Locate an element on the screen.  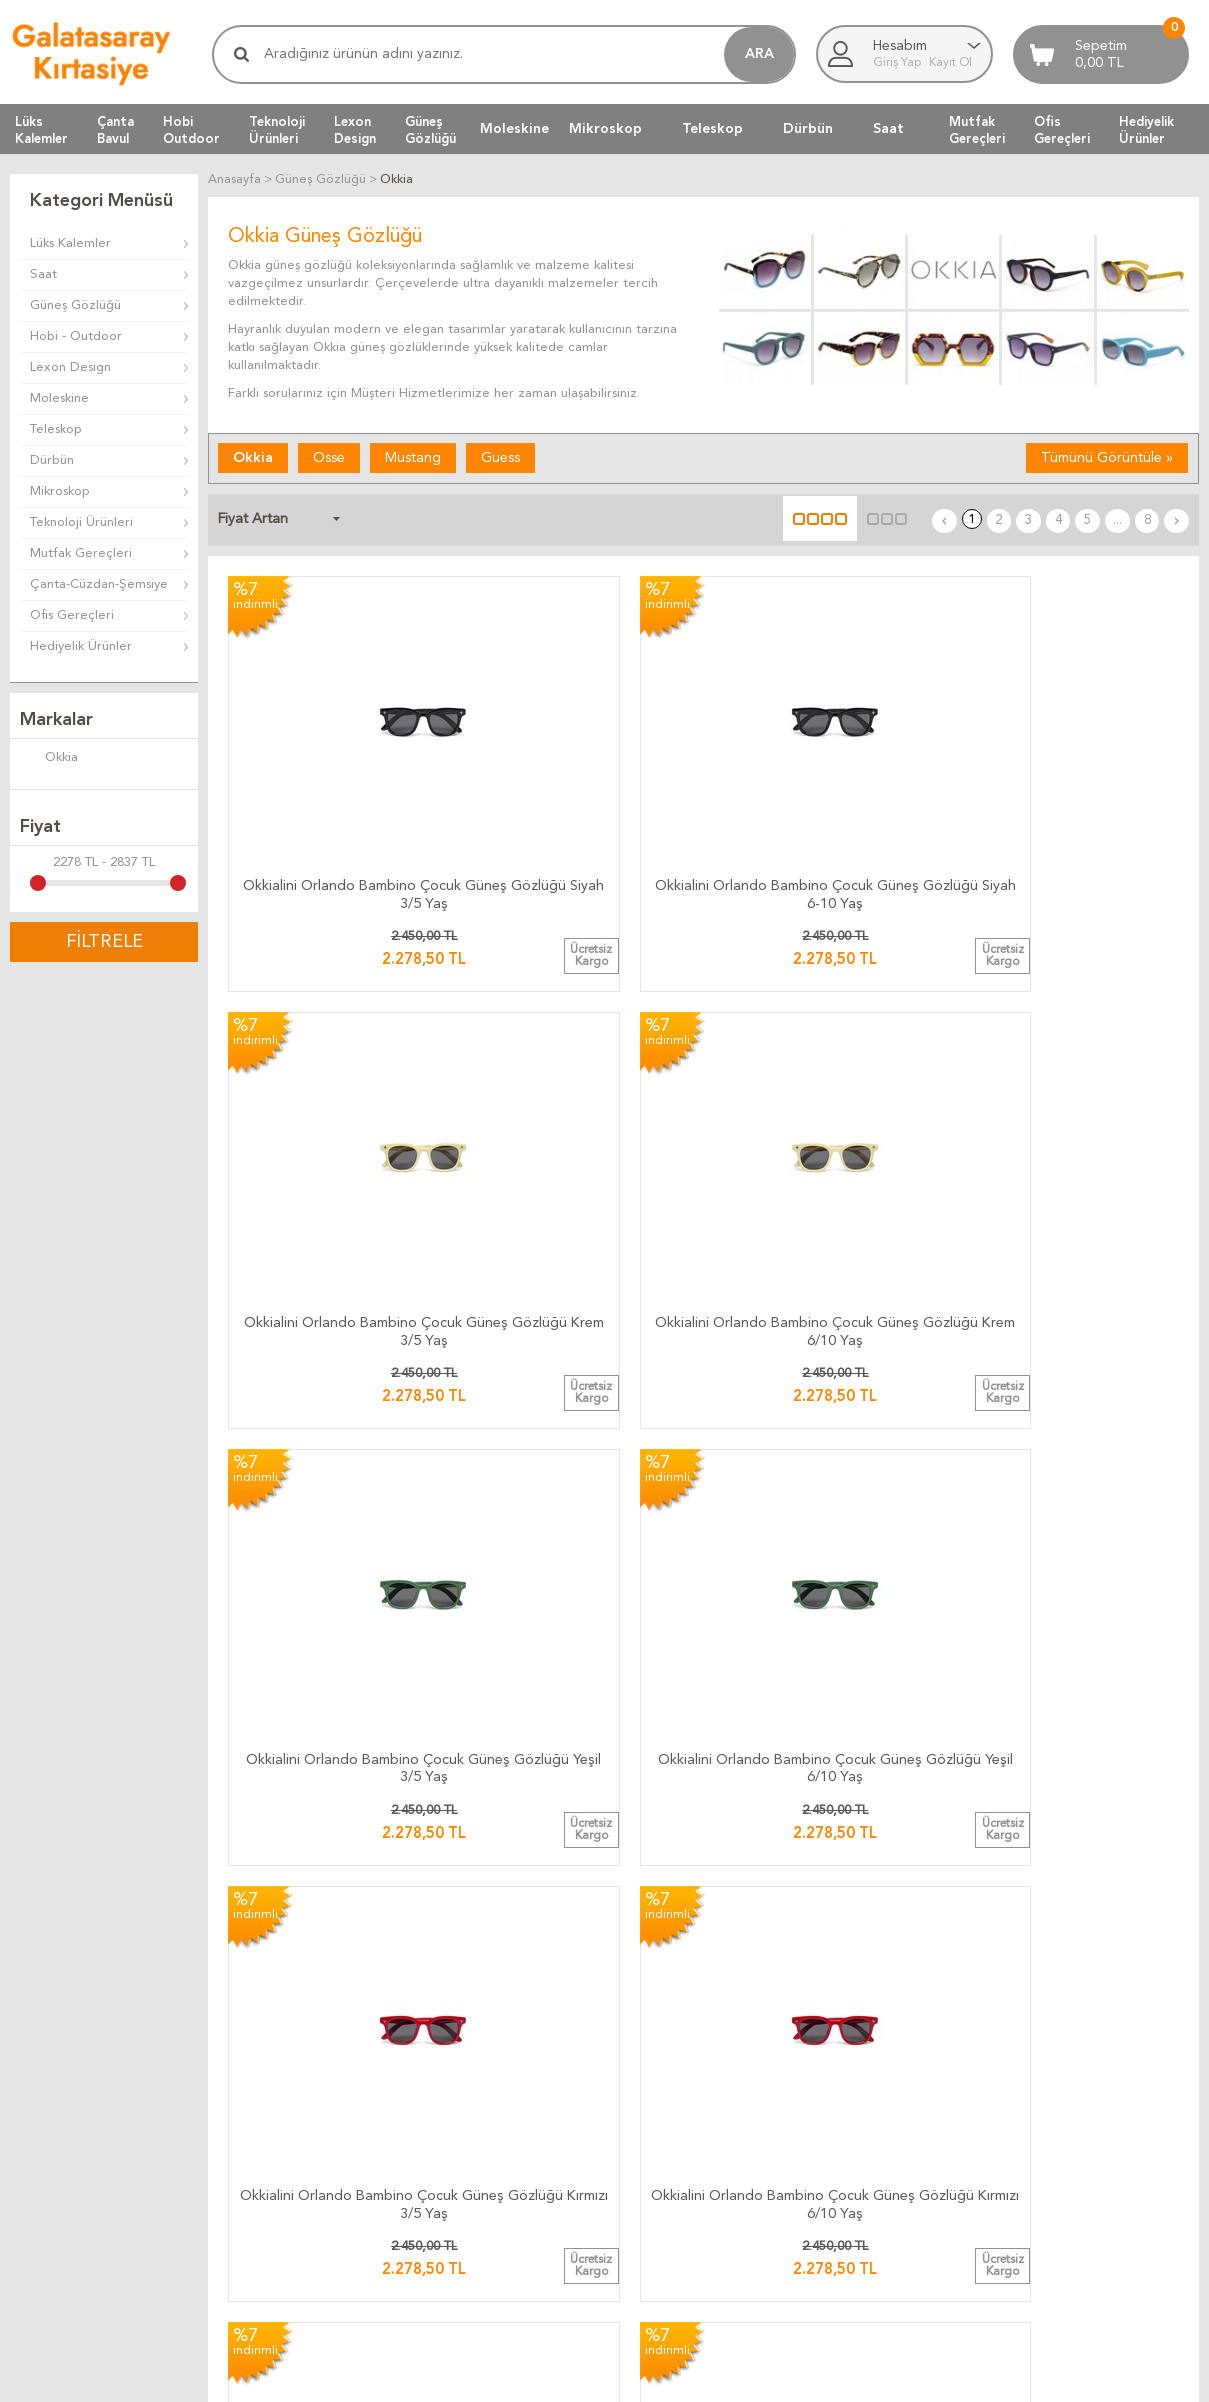
Ulaşım Haritası is located at coordinates (1061, 2092).